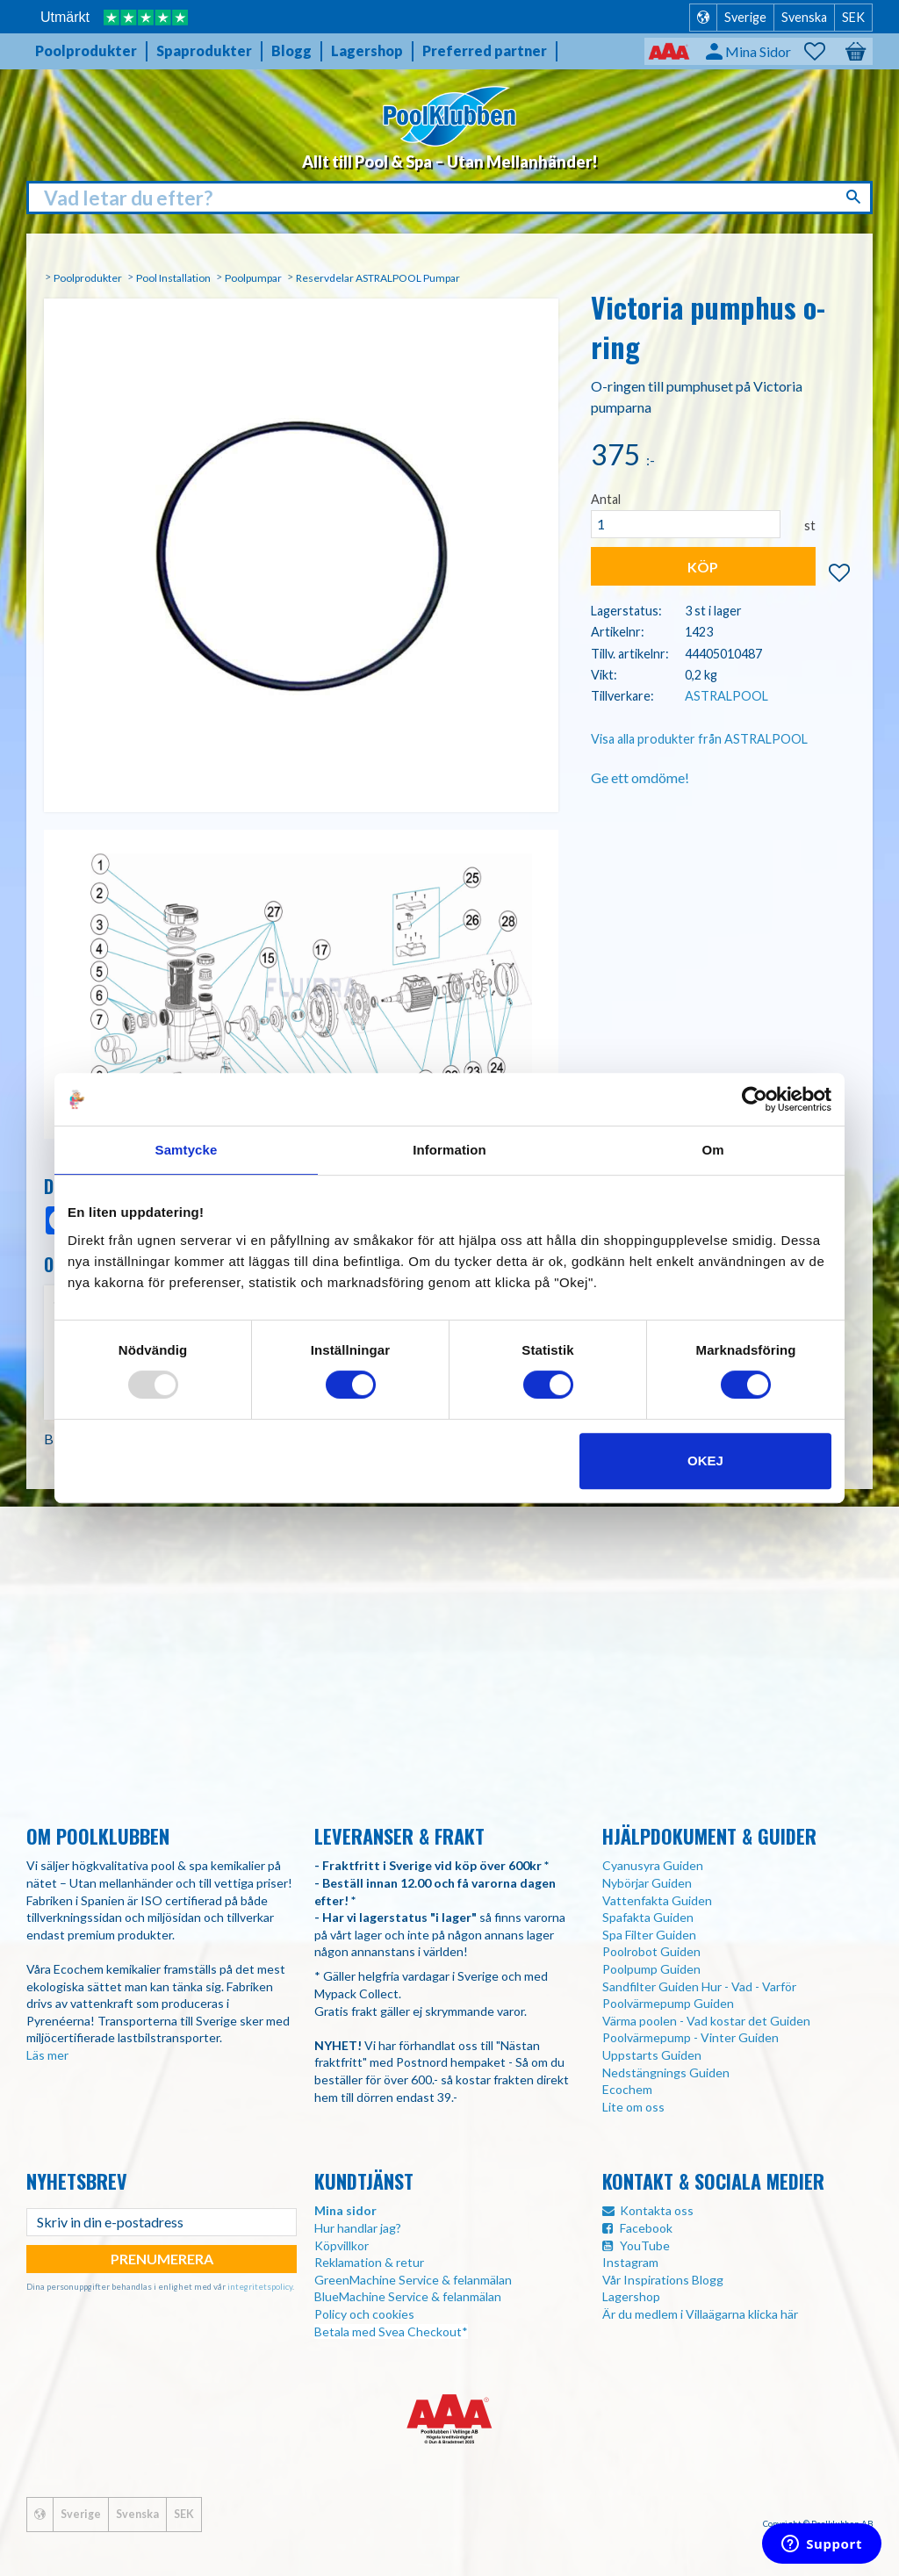 The image size is (899, 2576). Describe the element at coordinates (705, 1460) in the screenshot. I see `Okej` at that location.